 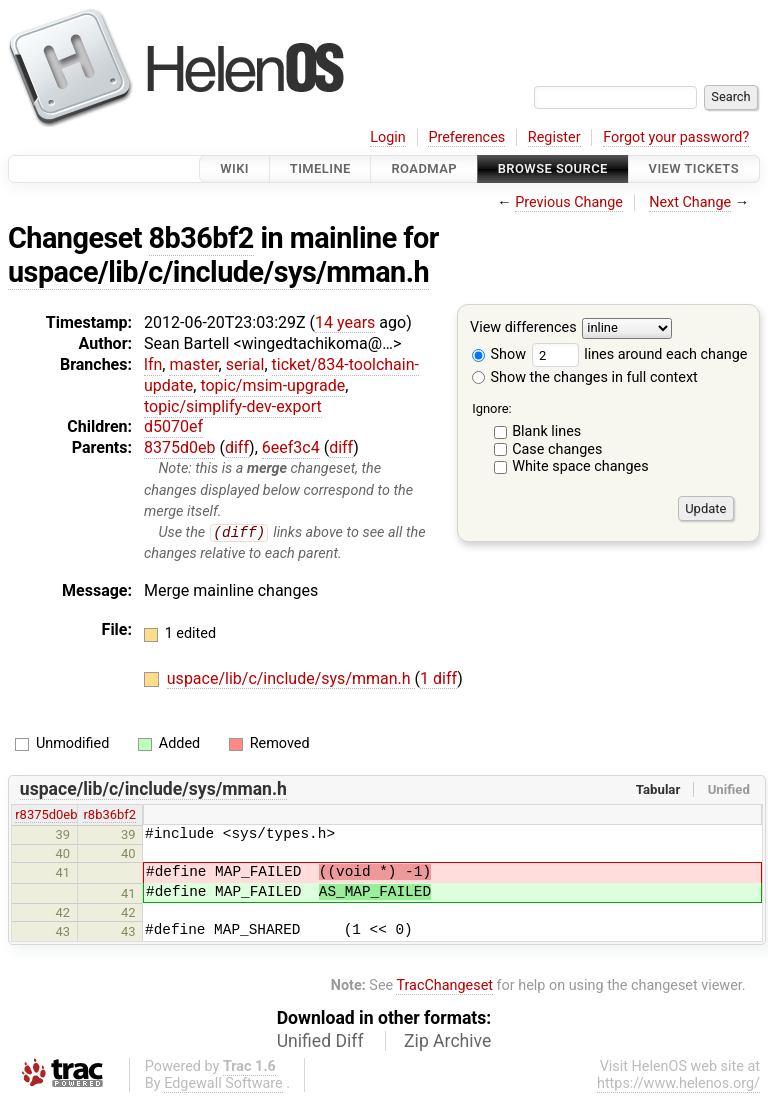 What do you see at coordinates (447, 1042) in the screenshot?
I see `Zip Archive` at bounding box center [447, 1042].